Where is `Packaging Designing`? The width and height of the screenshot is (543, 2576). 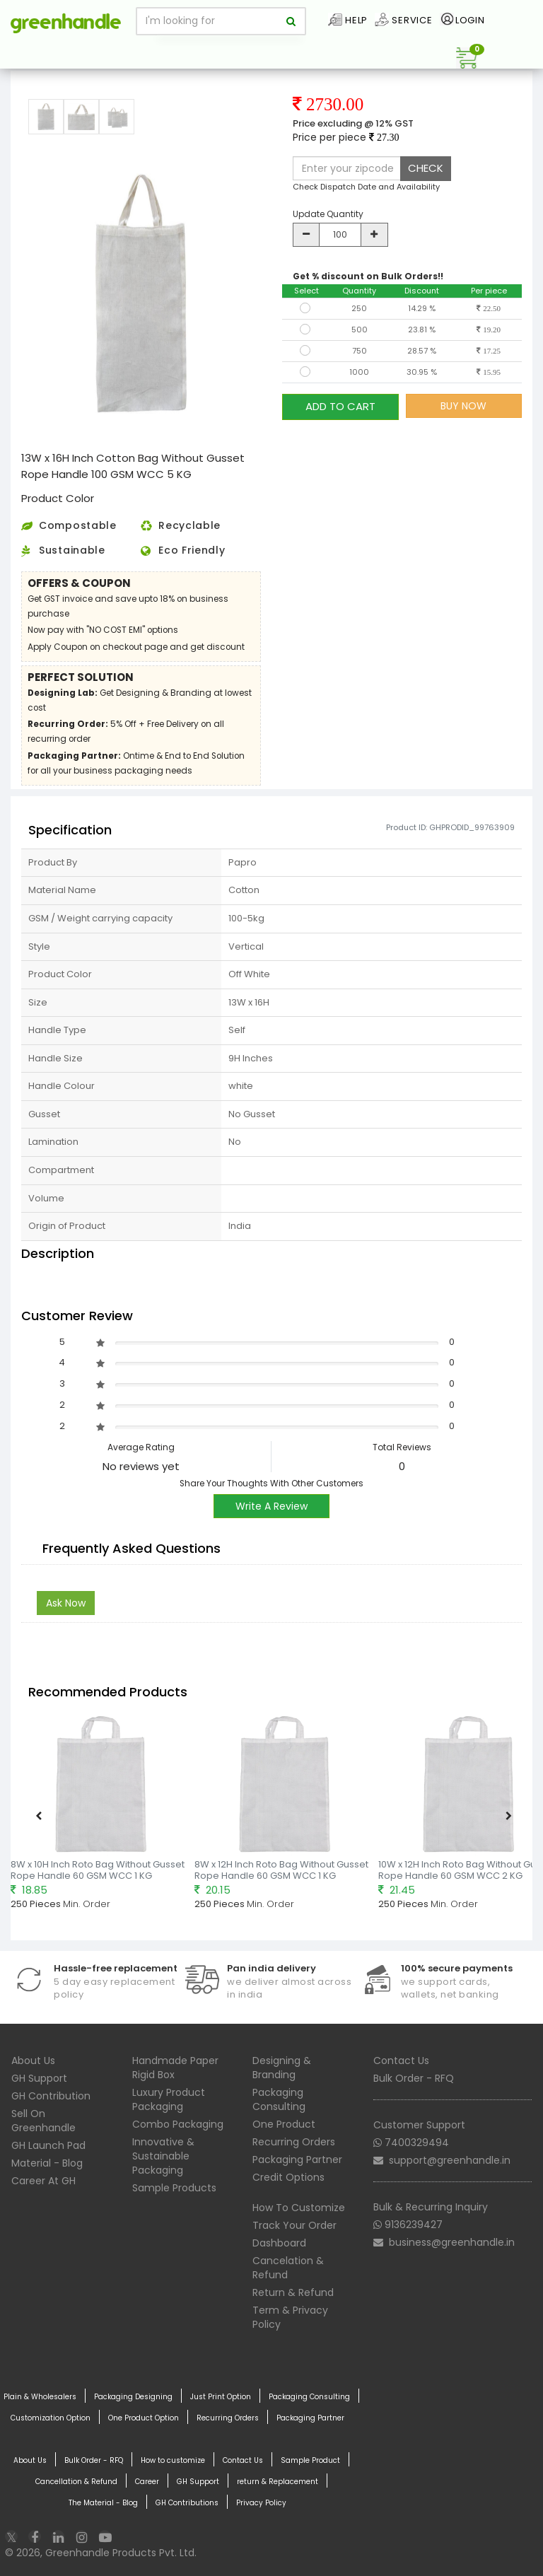 Packaging Designing is located at coordinates (133, 2397).